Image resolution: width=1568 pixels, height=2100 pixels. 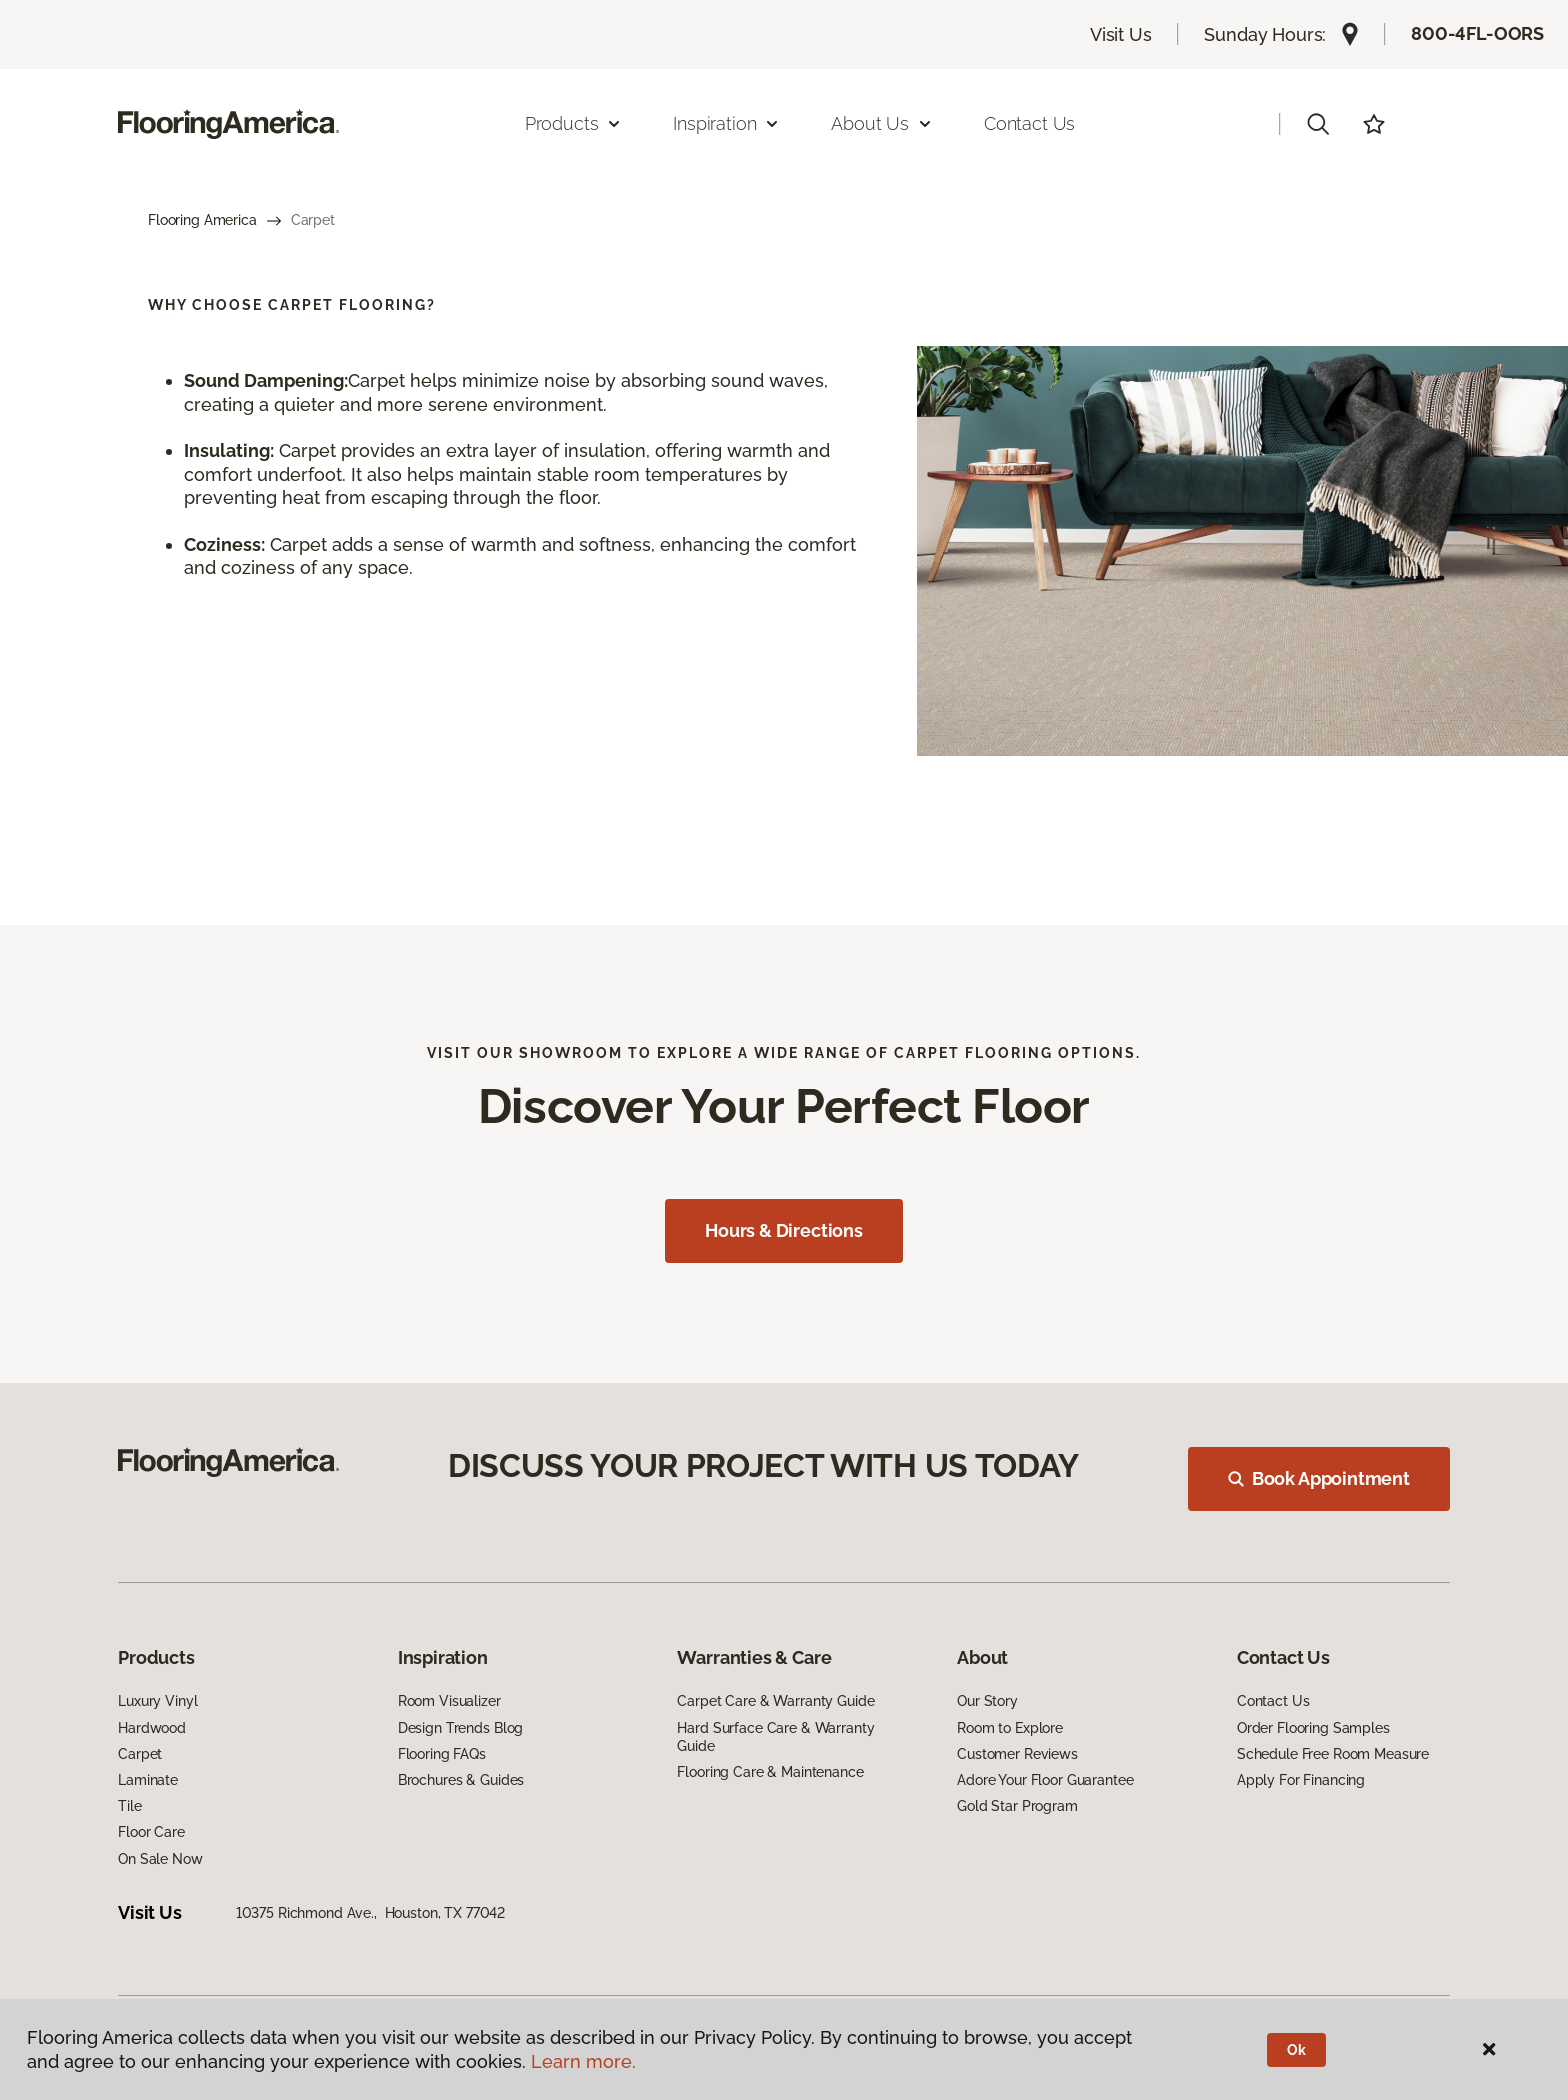 What do you see at coordinates (726, 123) in the screenshot?
I see `Inspiration [button]` at bounding box center [726, 123].